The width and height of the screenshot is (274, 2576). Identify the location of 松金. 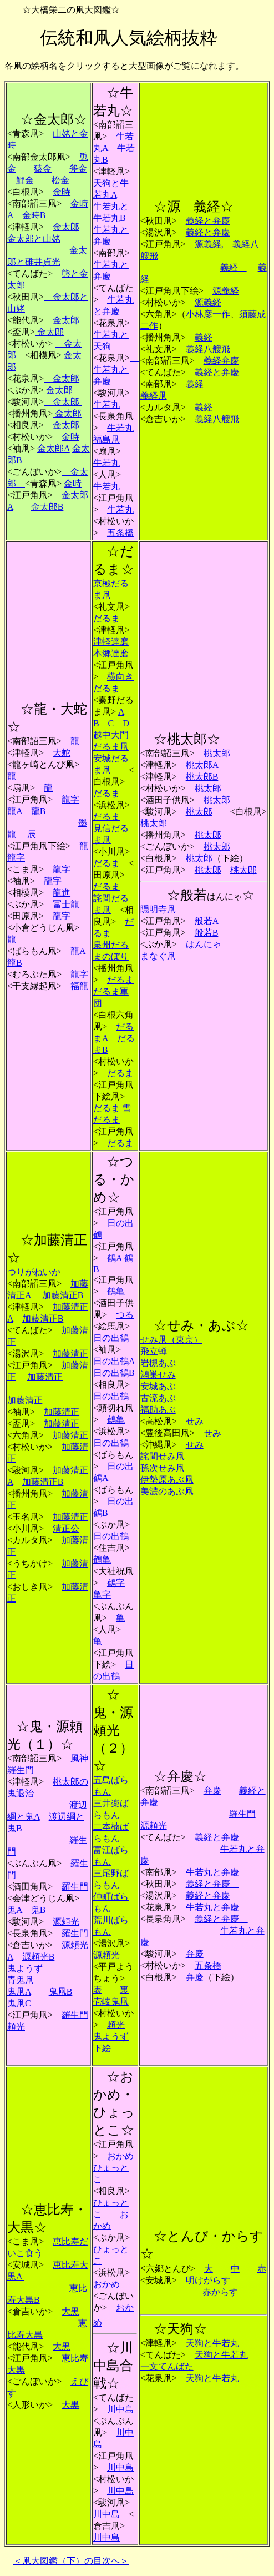
(60, 180).